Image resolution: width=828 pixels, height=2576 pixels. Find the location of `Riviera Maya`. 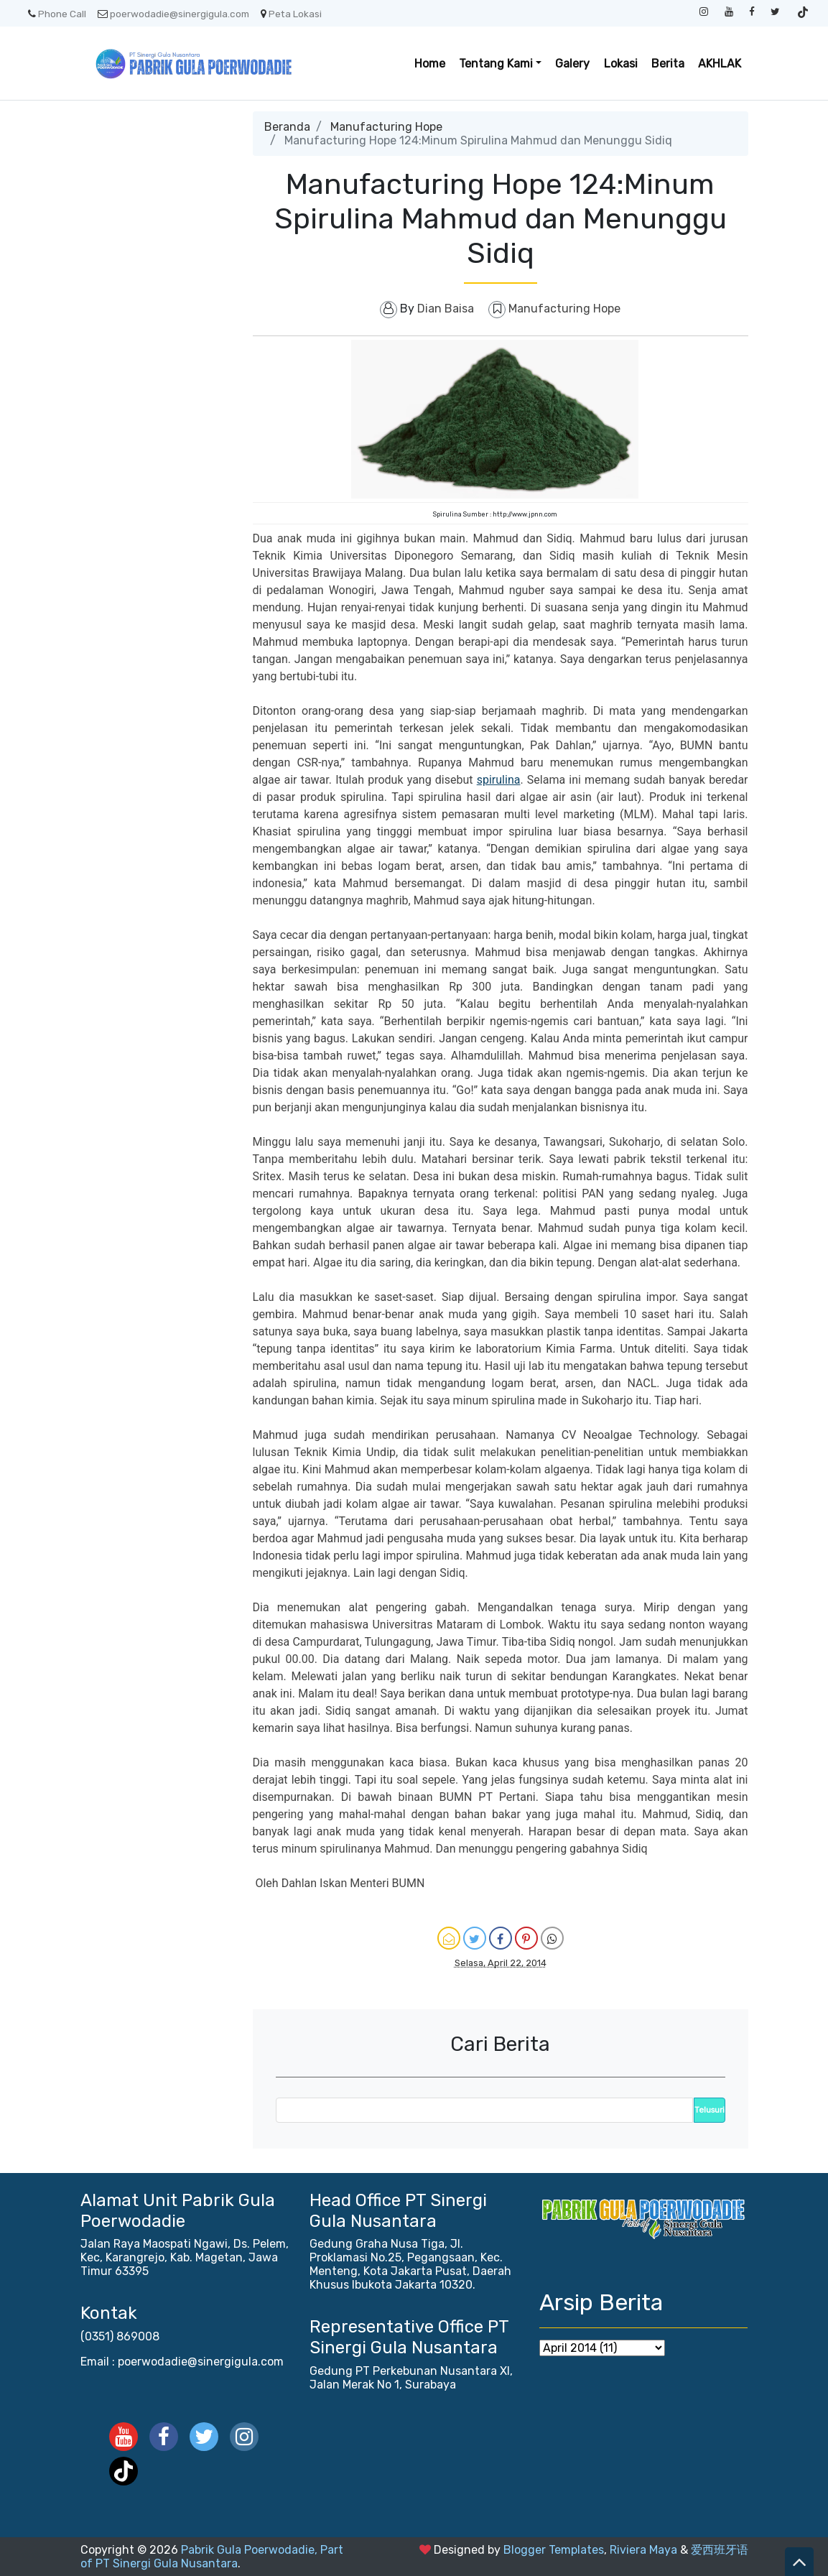

Riviera Maya is located at coordinates (643, 2550).